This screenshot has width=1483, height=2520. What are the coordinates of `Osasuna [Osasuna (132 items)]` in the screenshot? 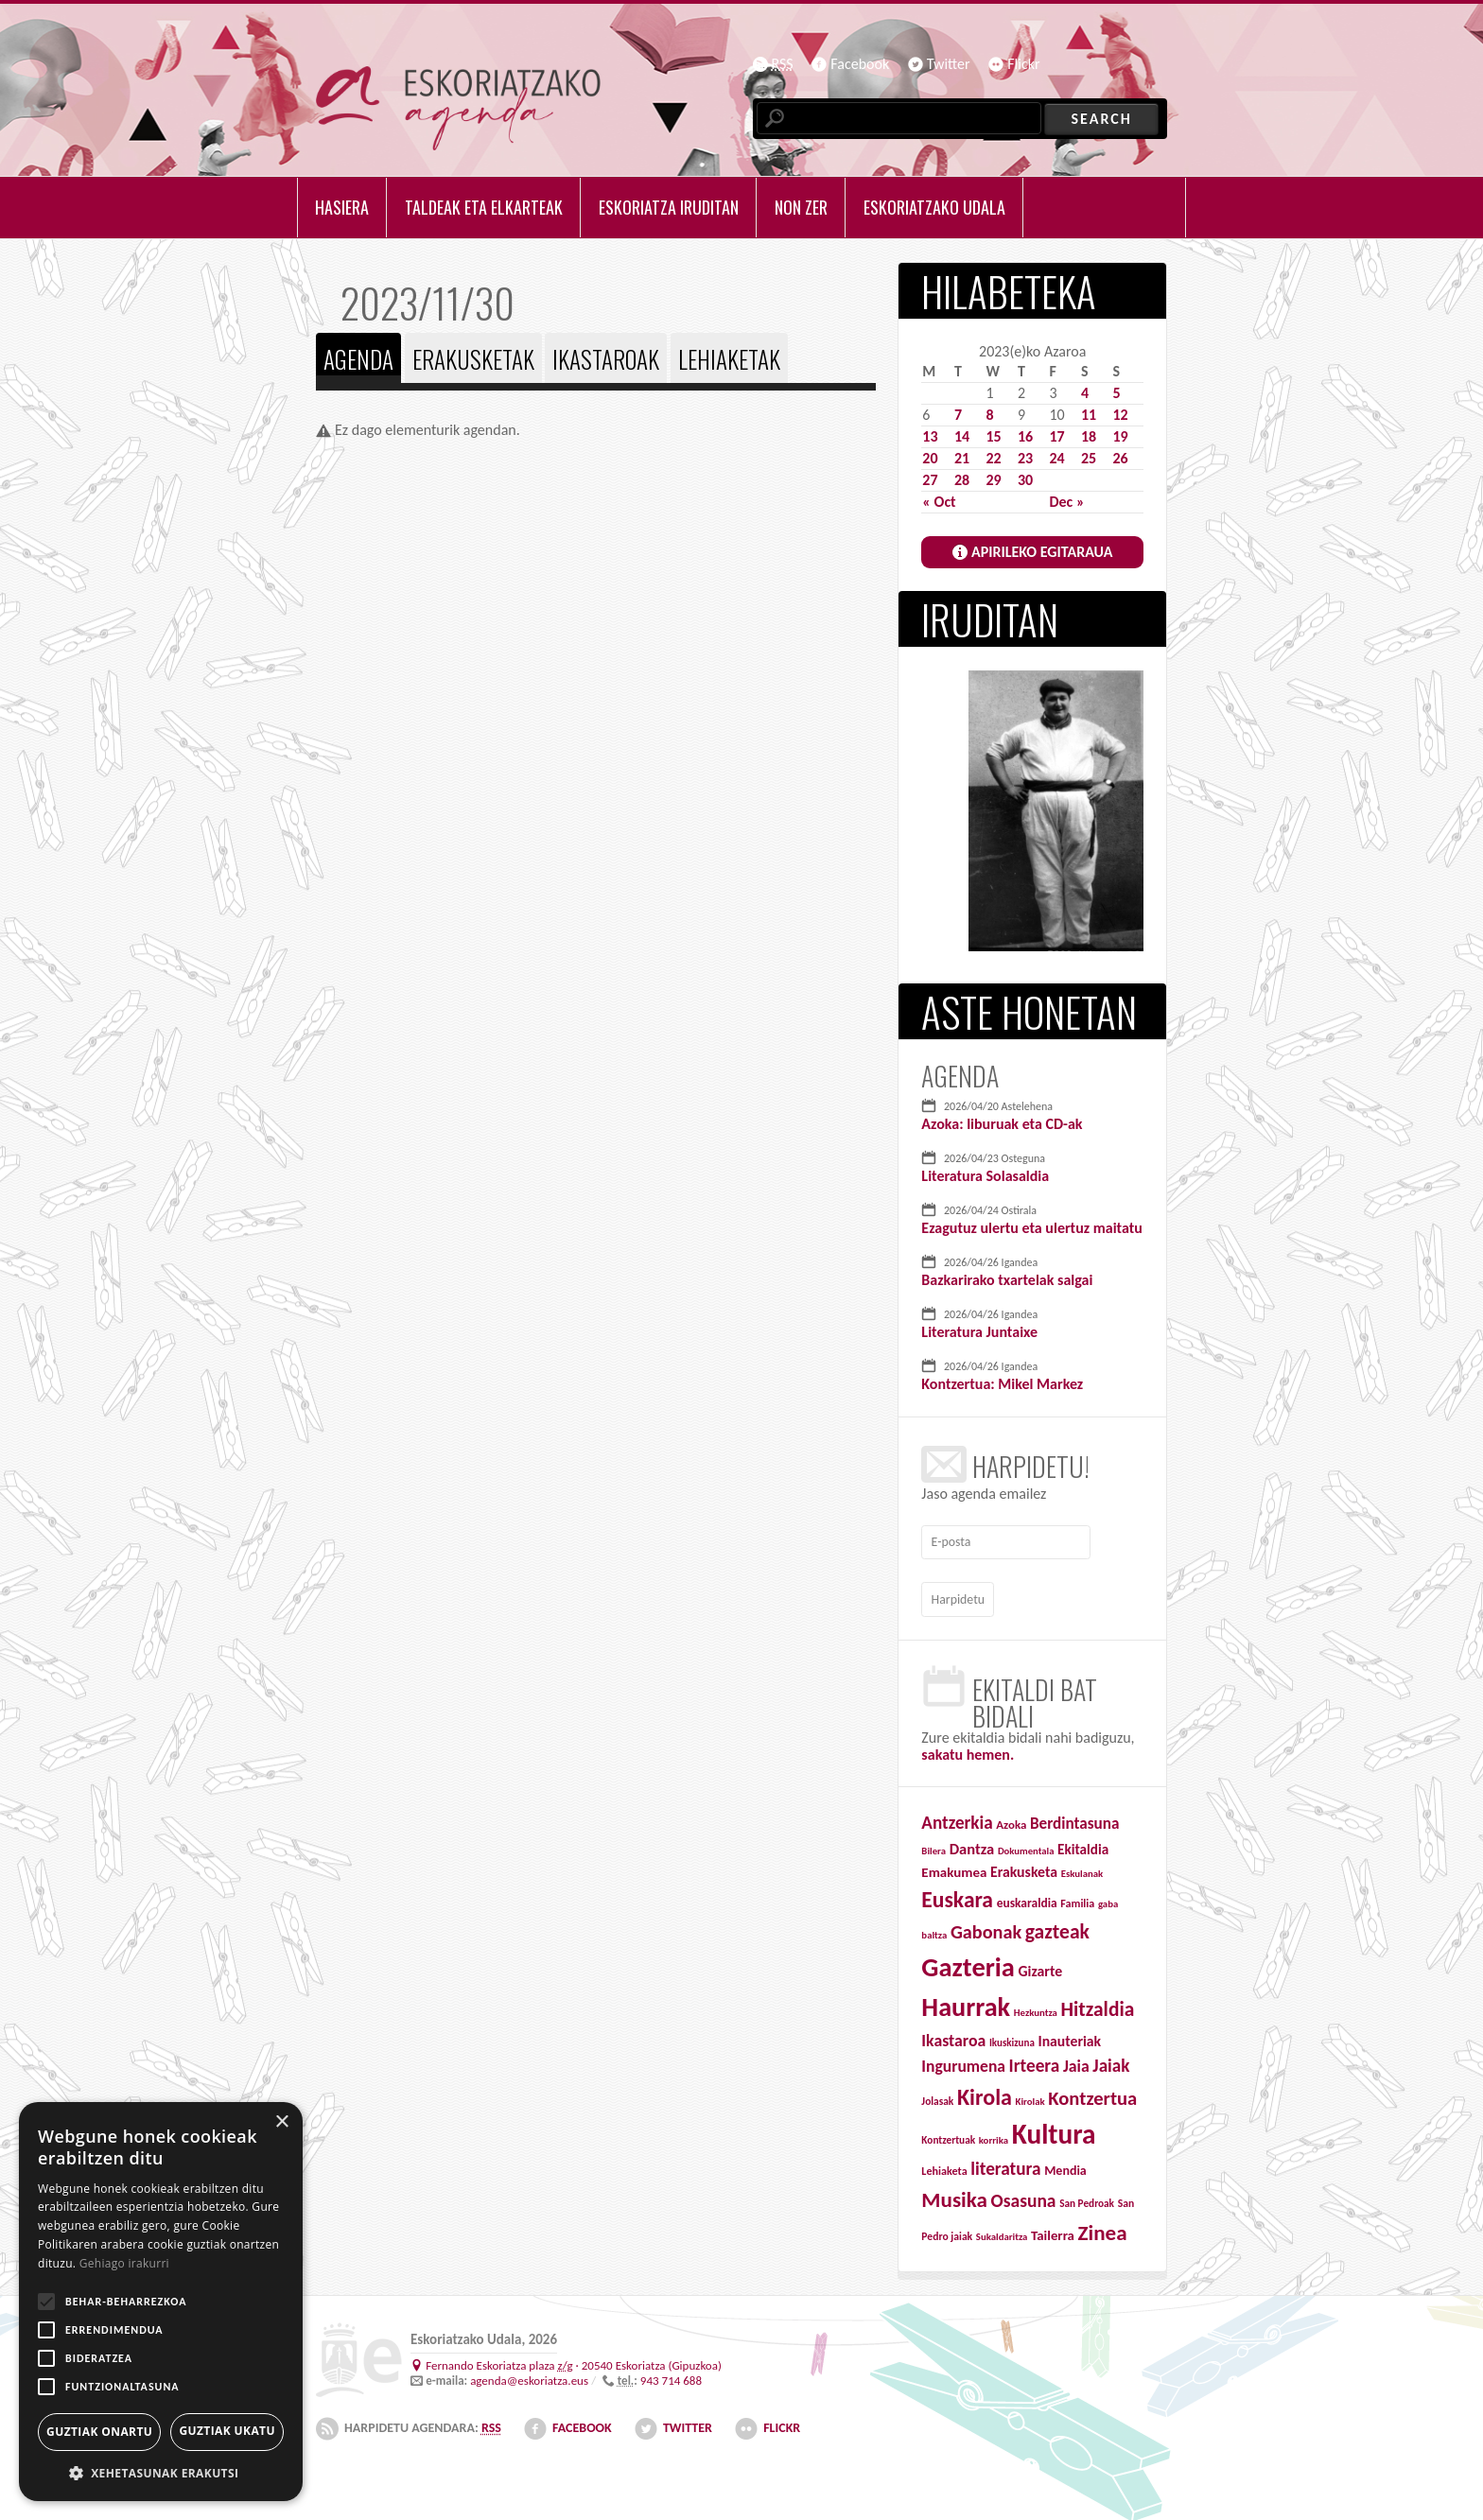 It's located at (1023, 2195).